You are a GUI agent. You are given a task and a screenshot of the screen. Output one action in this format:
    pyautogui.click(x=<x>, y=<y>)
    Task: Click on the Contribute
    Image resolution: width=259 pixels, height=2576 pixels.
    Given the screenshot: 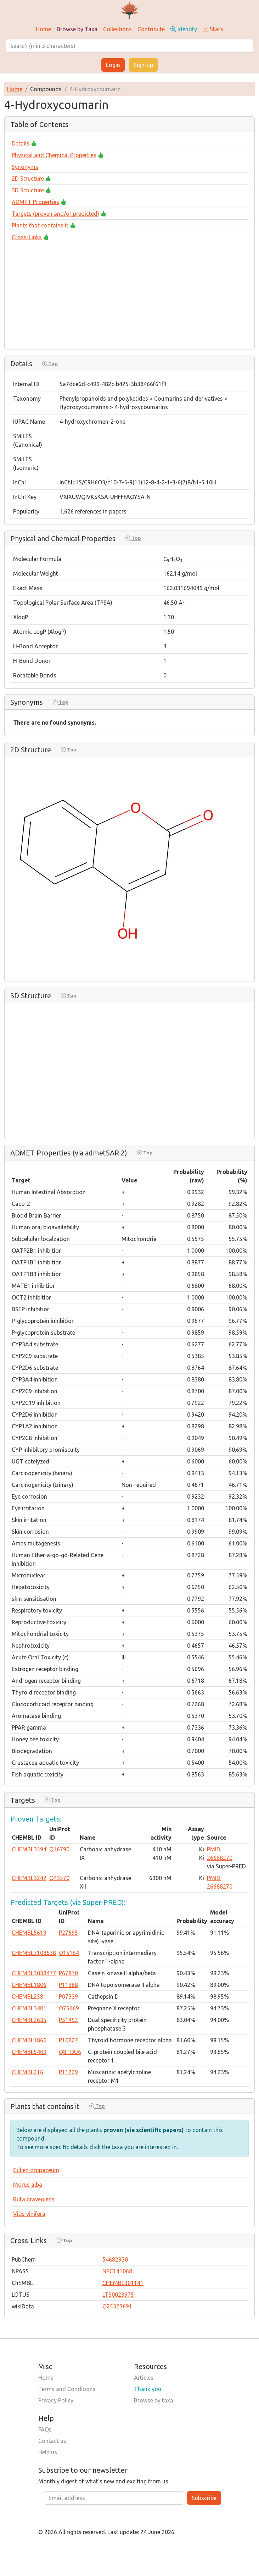 What is the action you would take?
    pyautogui.click(x=151, y=29)
    